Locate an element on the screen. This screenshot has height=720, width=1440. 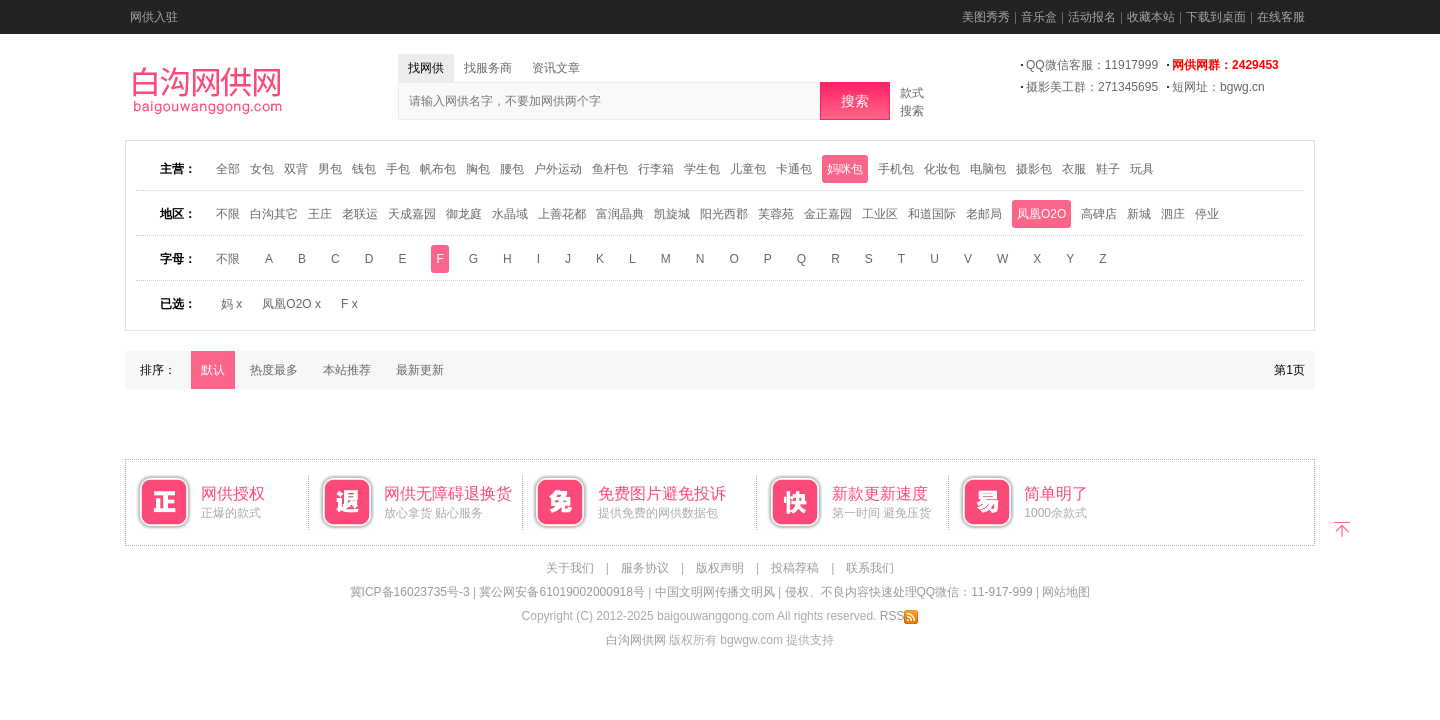
阳光西郡 is located at coordinates (724, 214).